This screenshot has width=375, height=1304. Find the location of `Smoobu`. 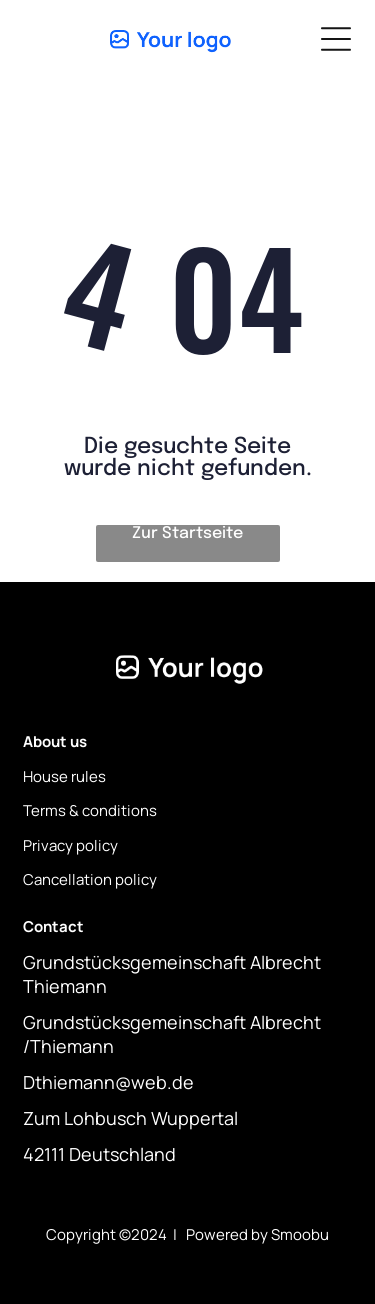

Smoobu is located at coordinates (300, 1234).